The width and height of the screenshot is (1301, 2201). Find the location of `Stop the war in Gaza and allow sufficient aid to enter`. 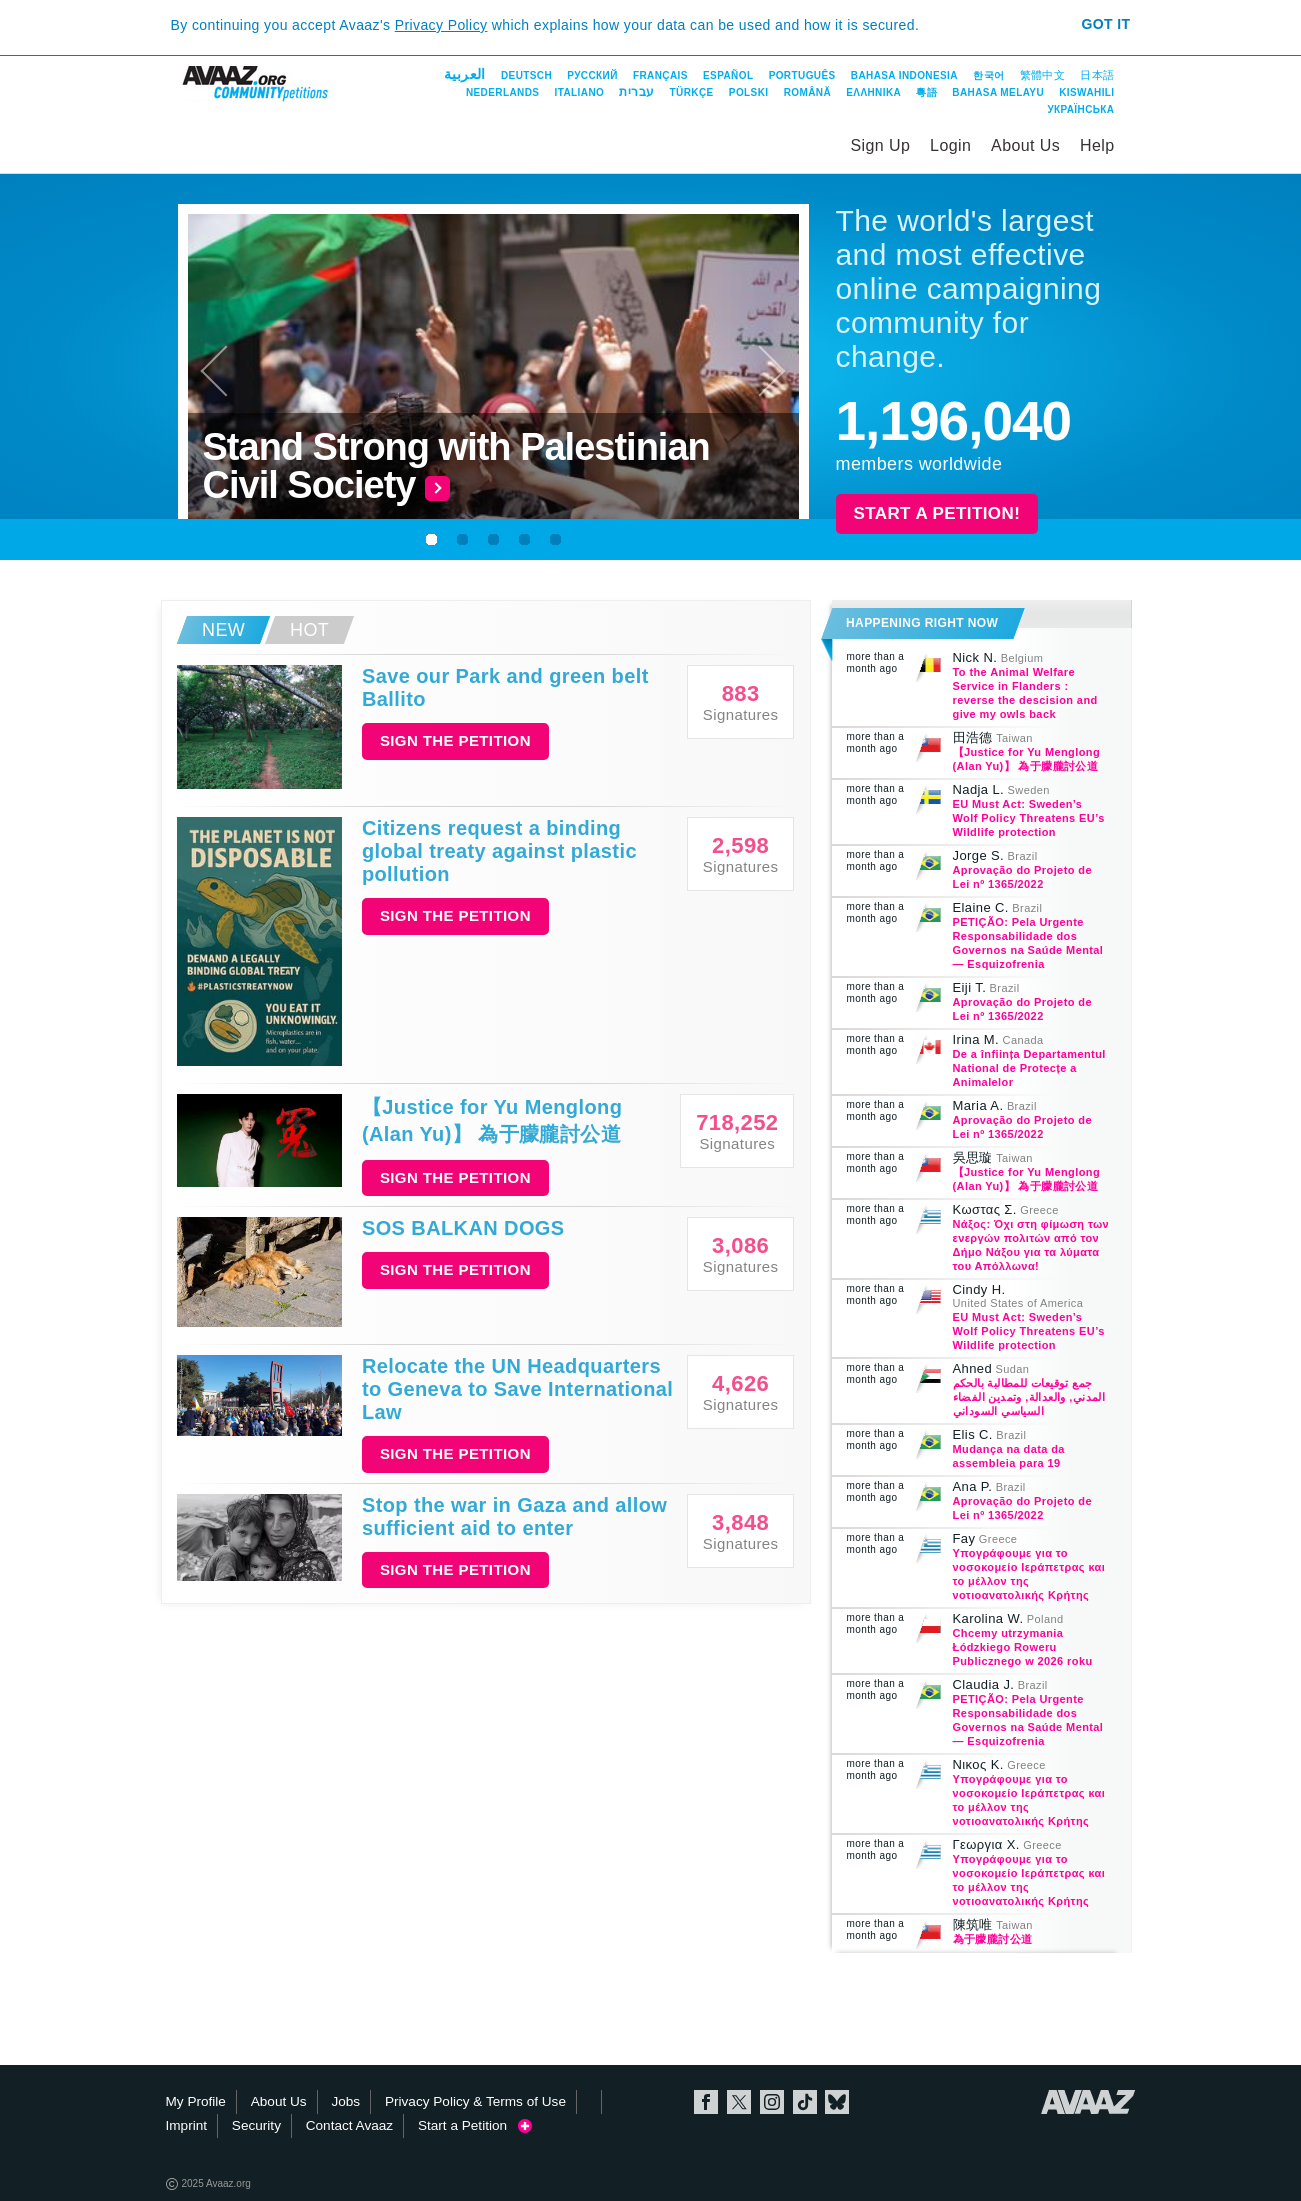

Stop the war in Gaza and allow sufficient aid to enter is located at coordinates (514, 1516).